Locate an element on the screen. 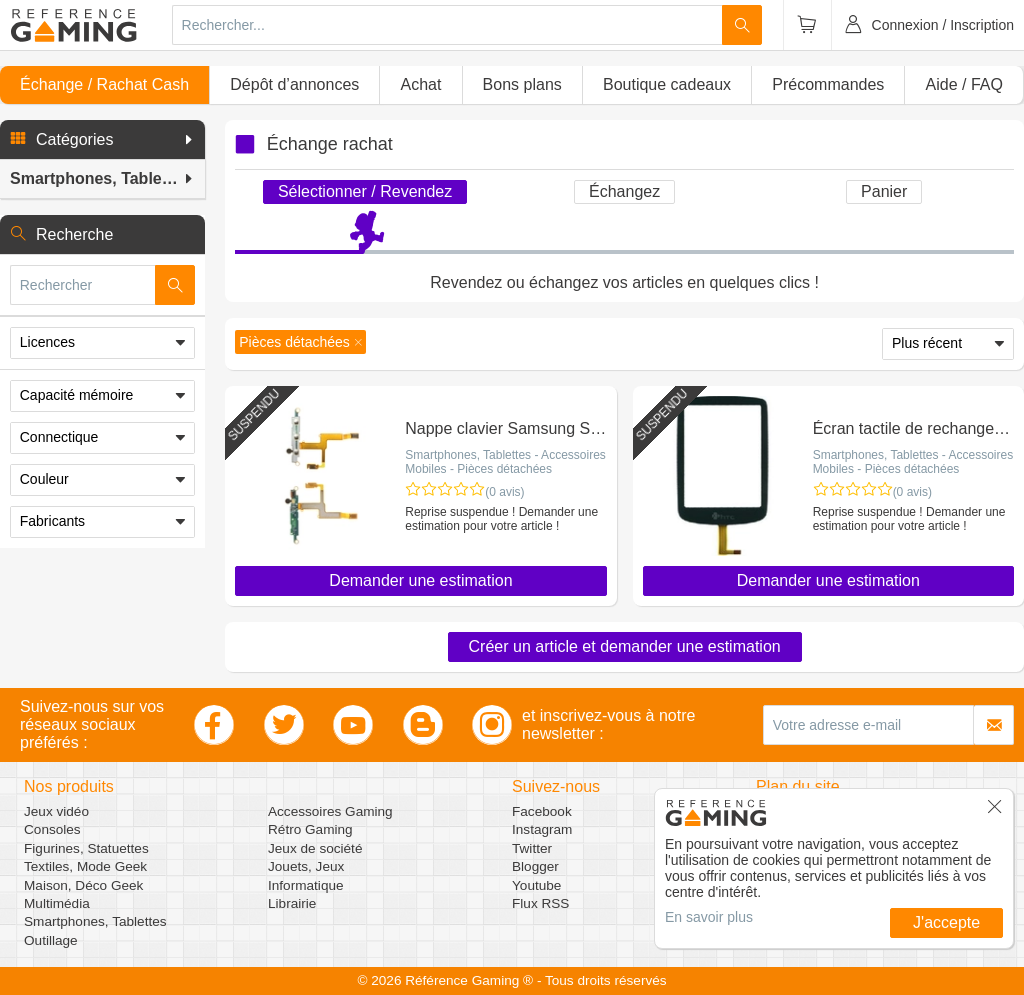 This screenshot has height=995, width=1024. Précommandes is located at coordinates (828, 84).